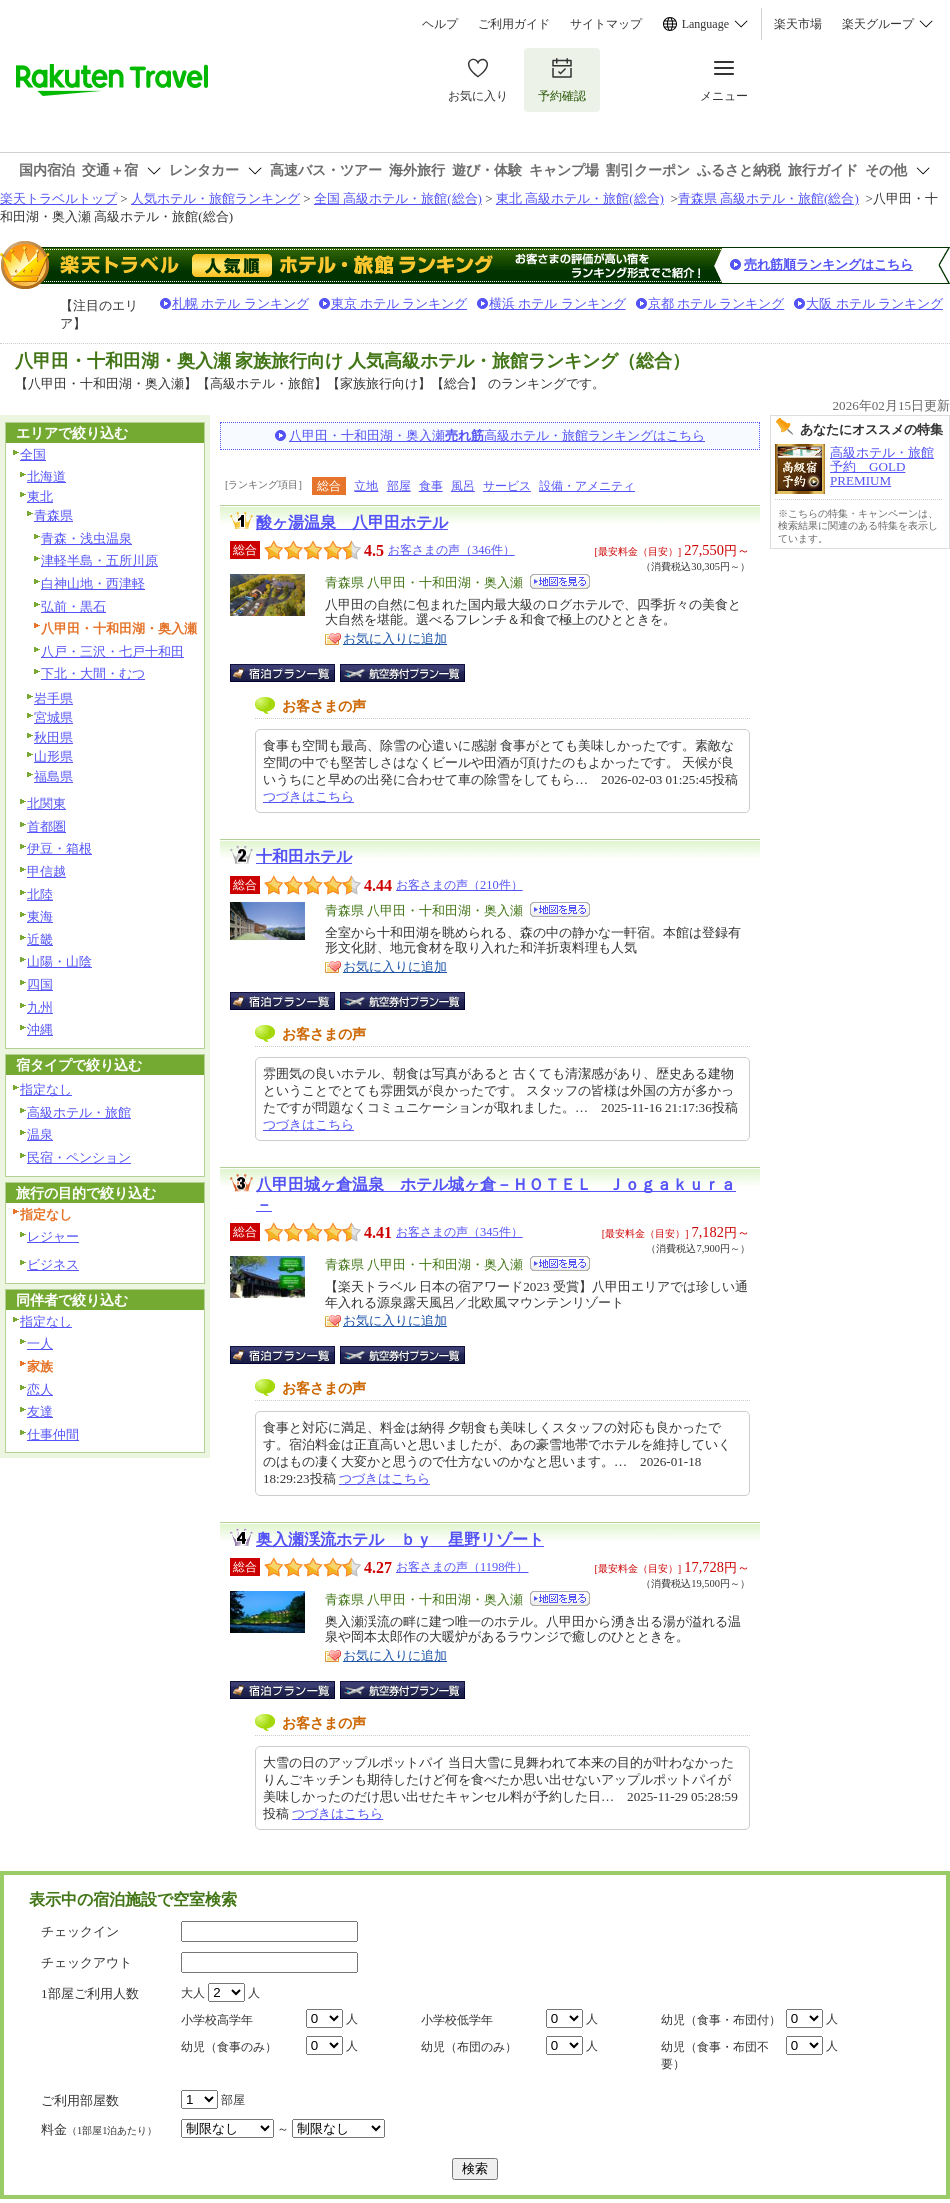 The height and width of the screenshot is (2203, 950). I want to click on 伊豆・箱根, so click(59, 848).